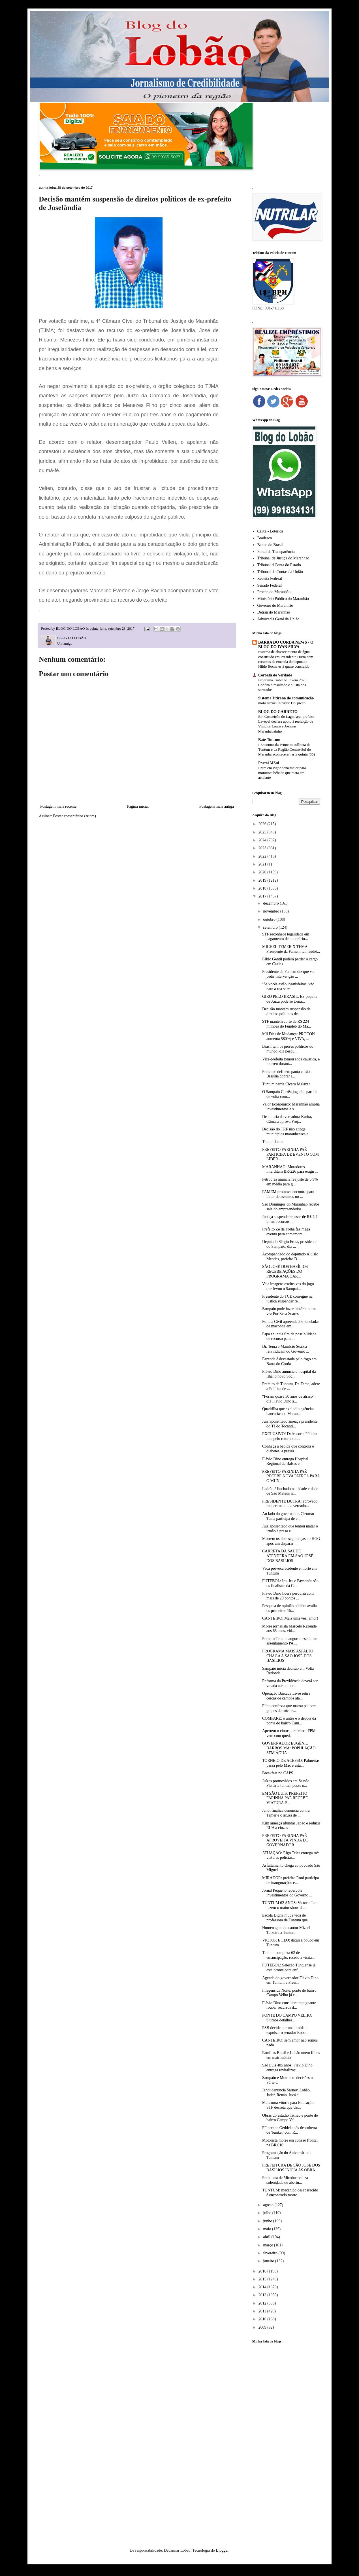  What do you see at coordinates (287, 2017) in the screenshot?
I see `PONTE DO CAMPO VELHO: últimos detalhes...` at bounding box center [287, 2017].